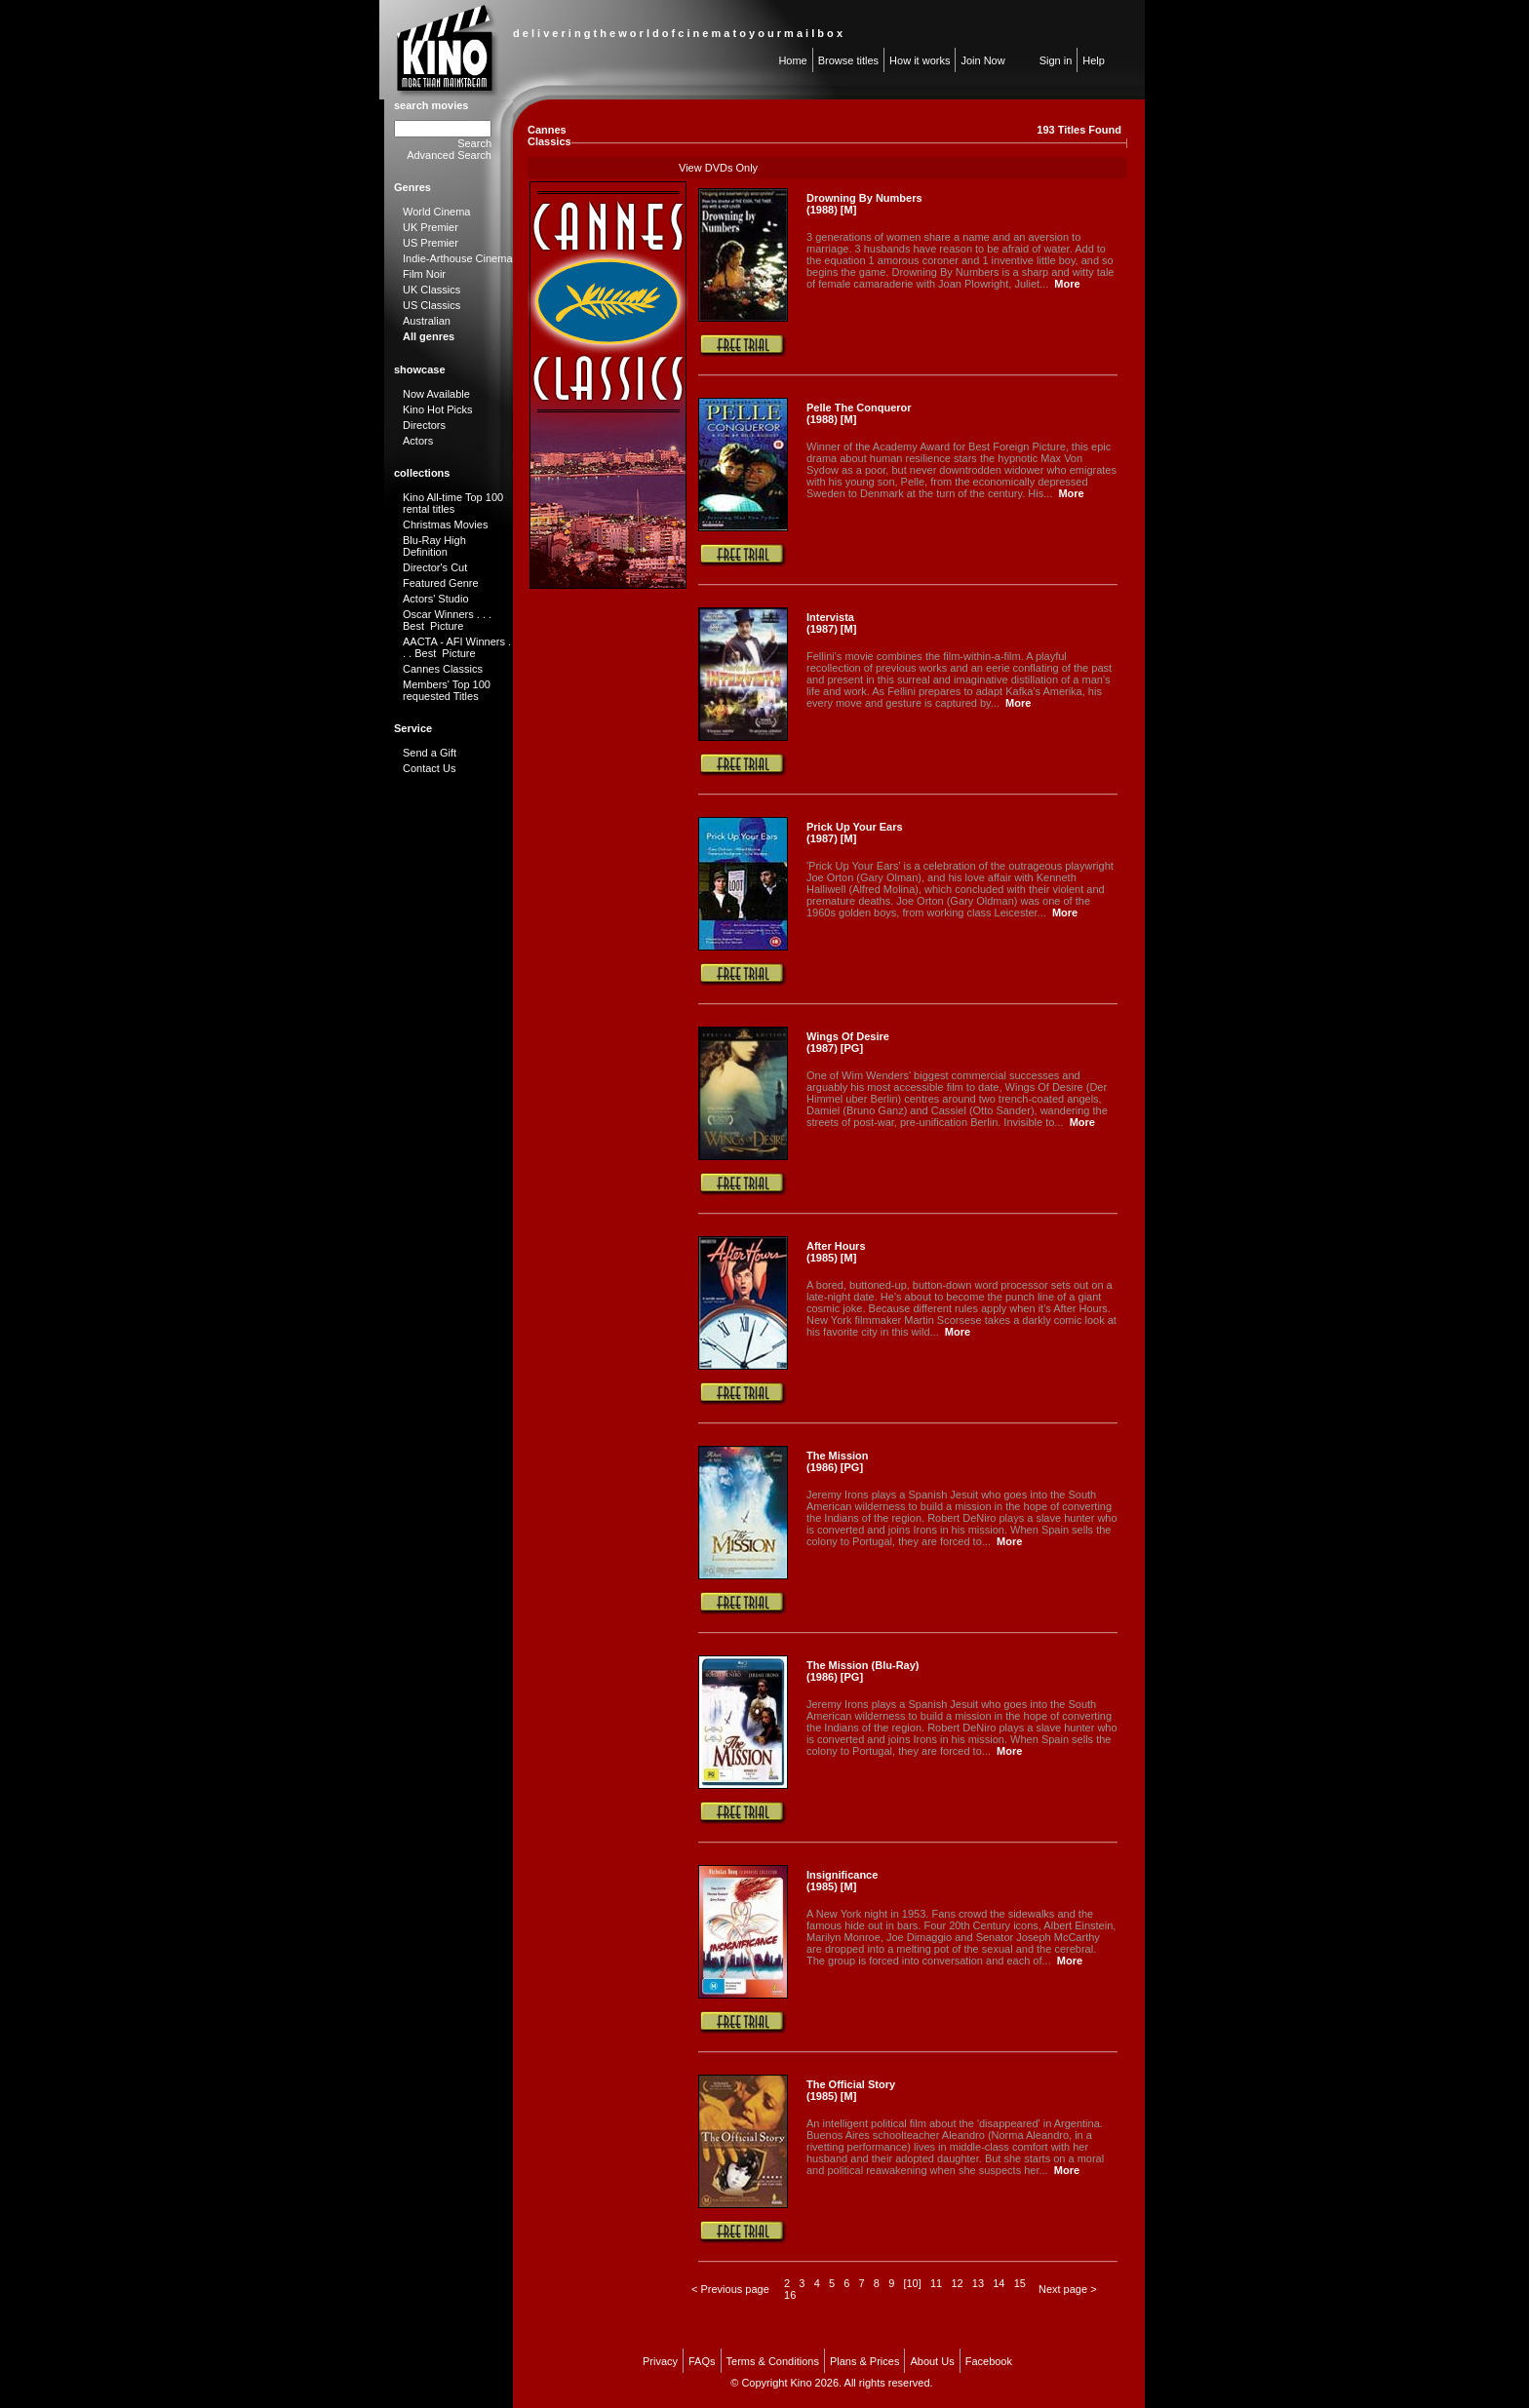  Describe the element at coordinates (474, 143) in the screenshot. I see `Search` at that location.